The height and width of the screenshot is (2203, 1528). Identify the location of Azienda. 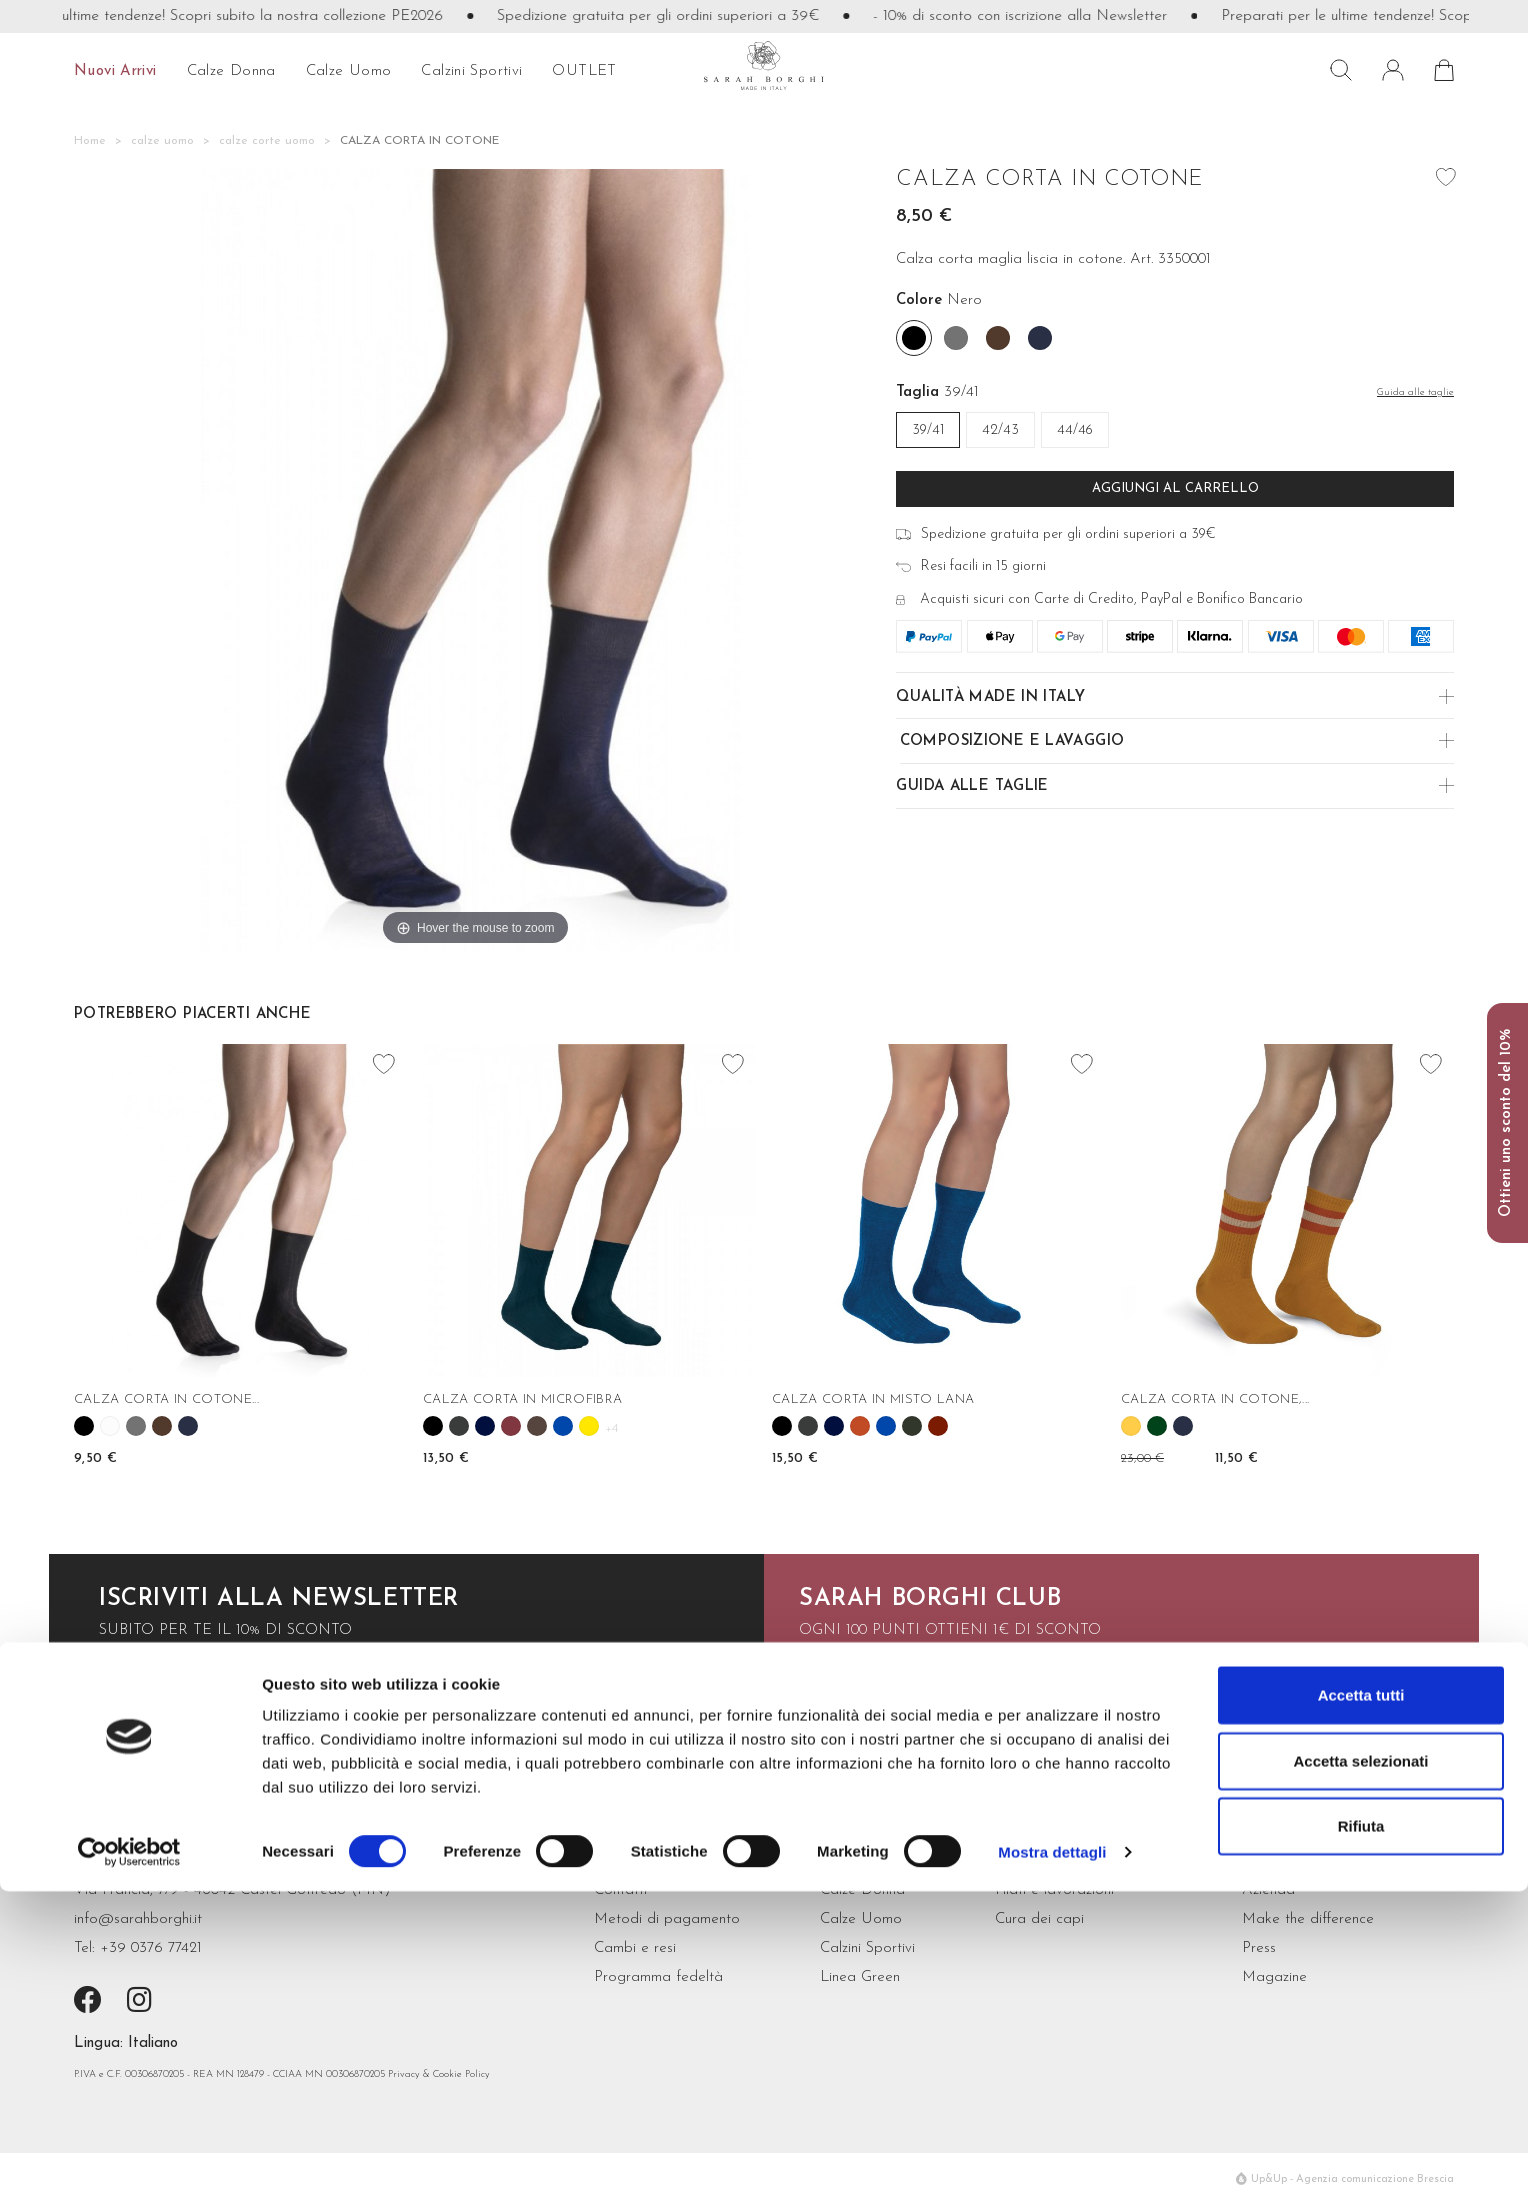
(1268, 1890).